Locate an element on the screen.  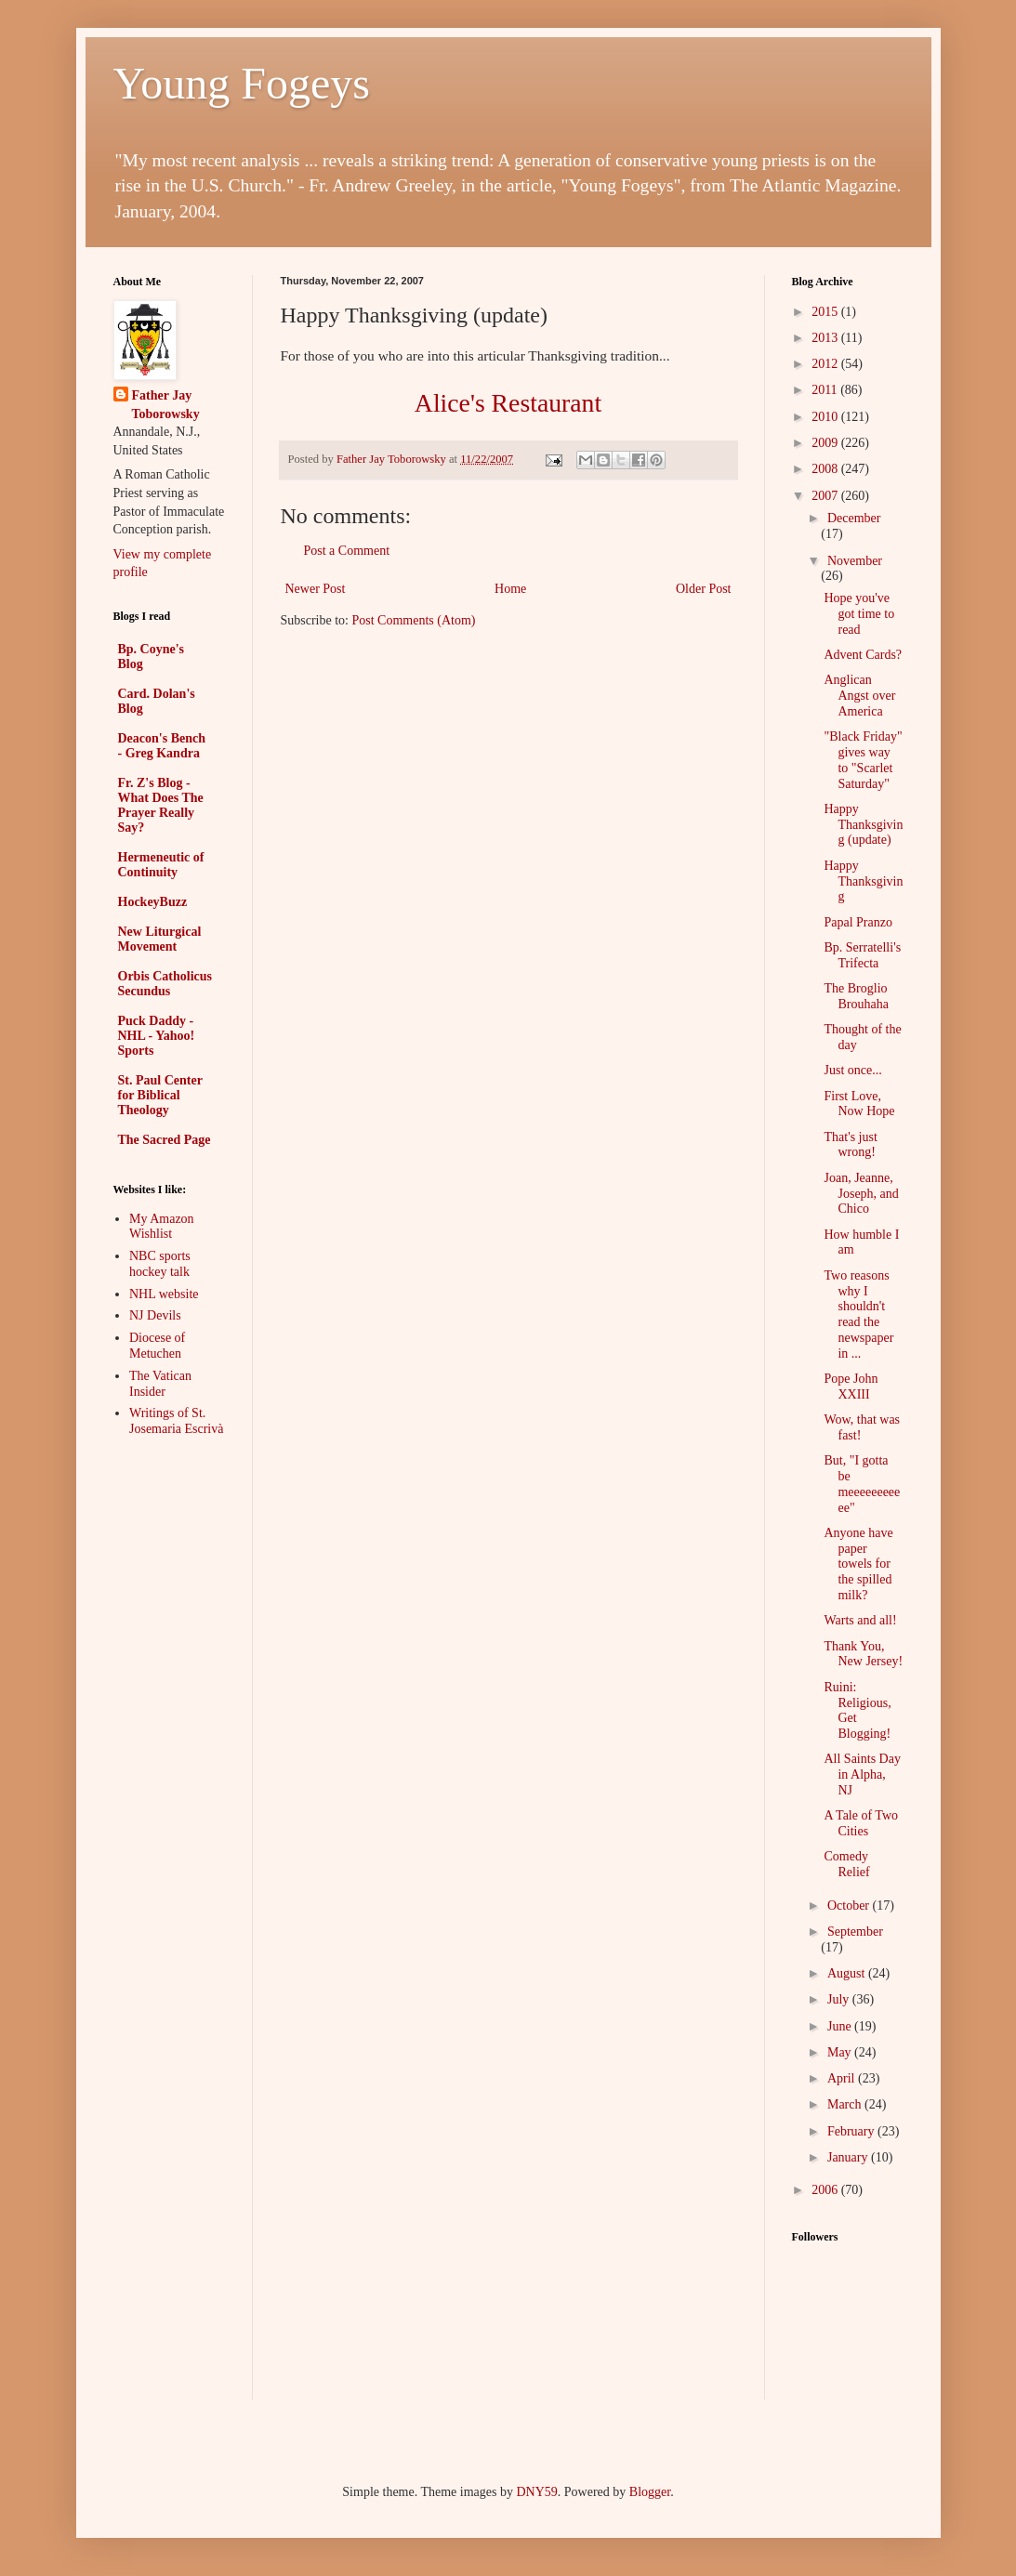
Home is located at coordinates (510, 589).